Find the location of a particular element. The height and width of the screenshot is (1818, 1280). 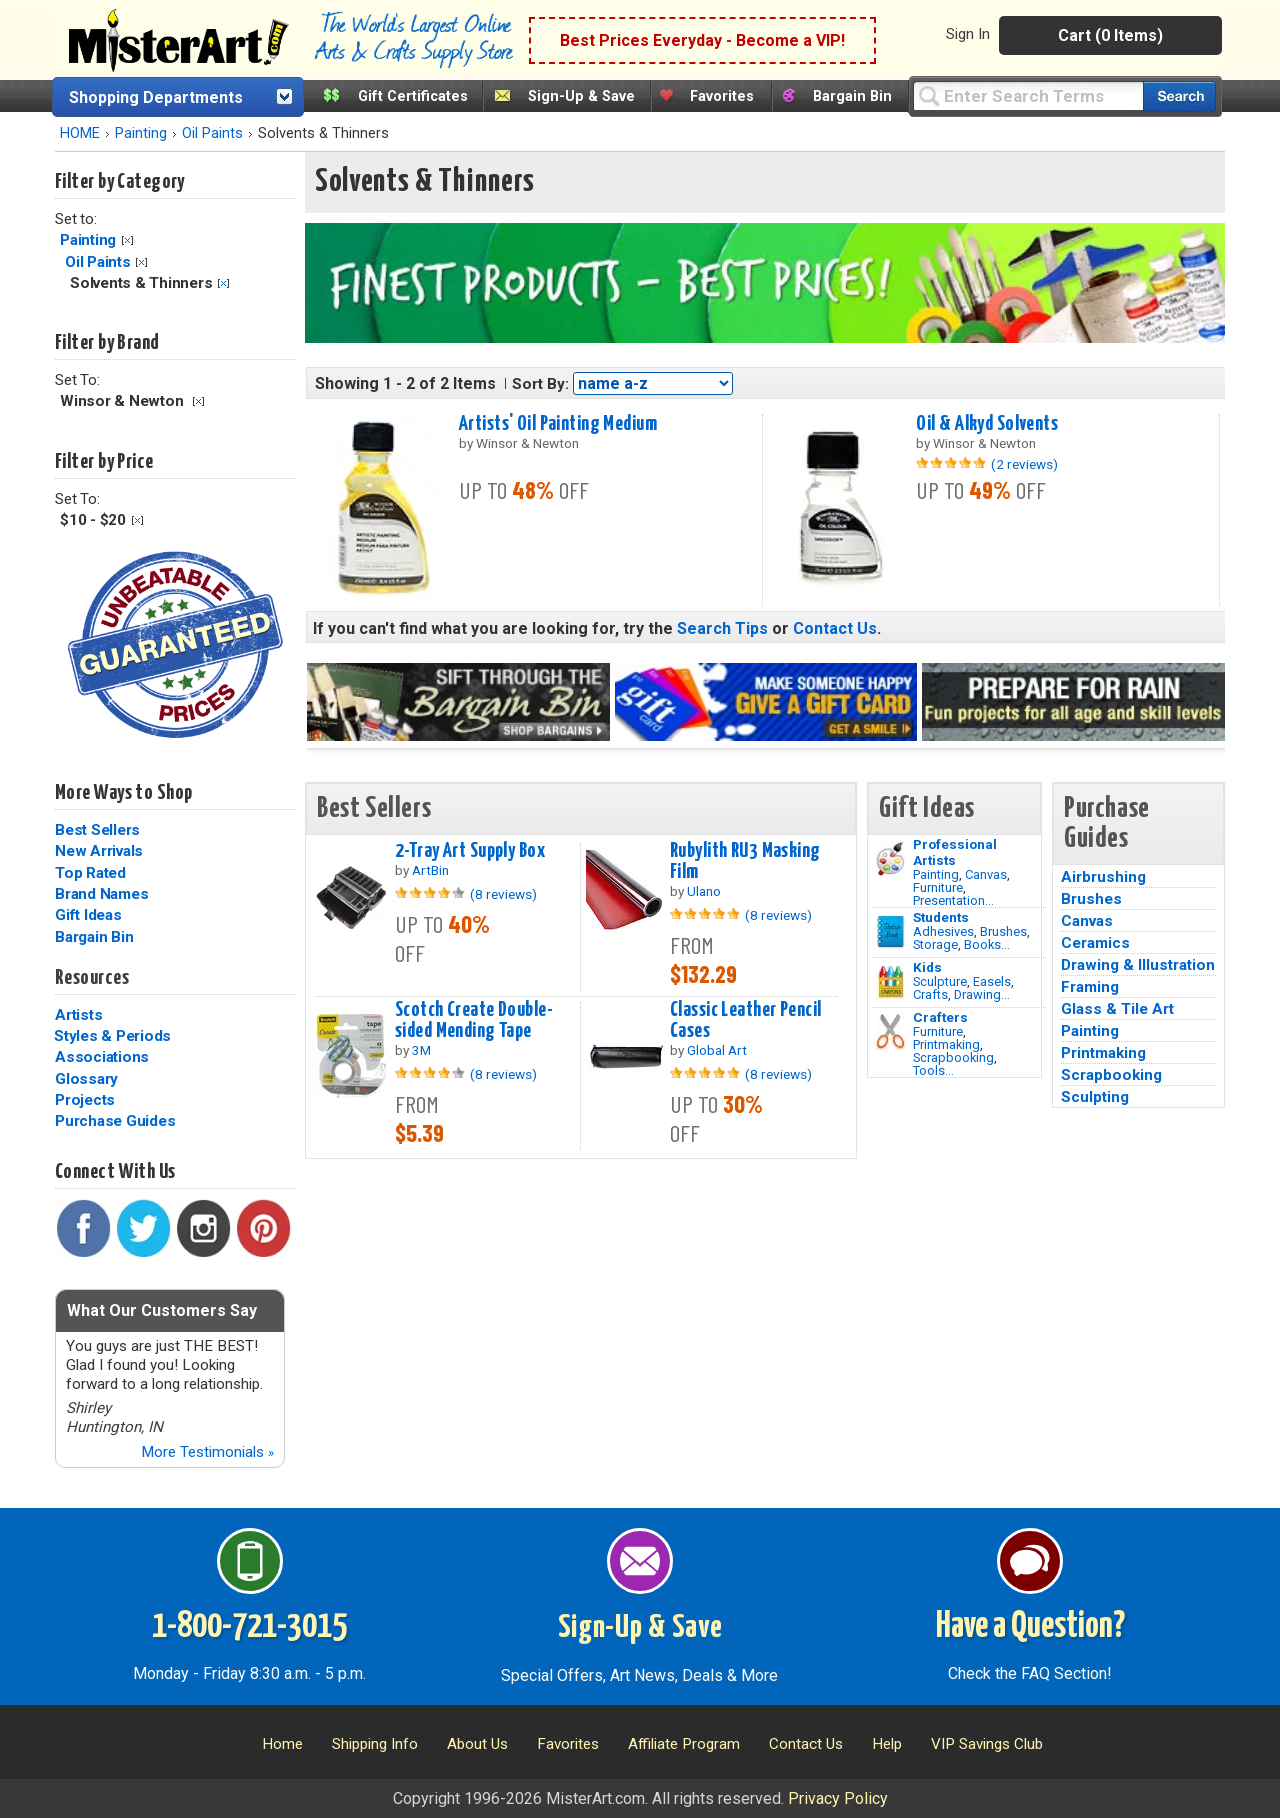

Clear Filter is located at coordinates (127, 240).